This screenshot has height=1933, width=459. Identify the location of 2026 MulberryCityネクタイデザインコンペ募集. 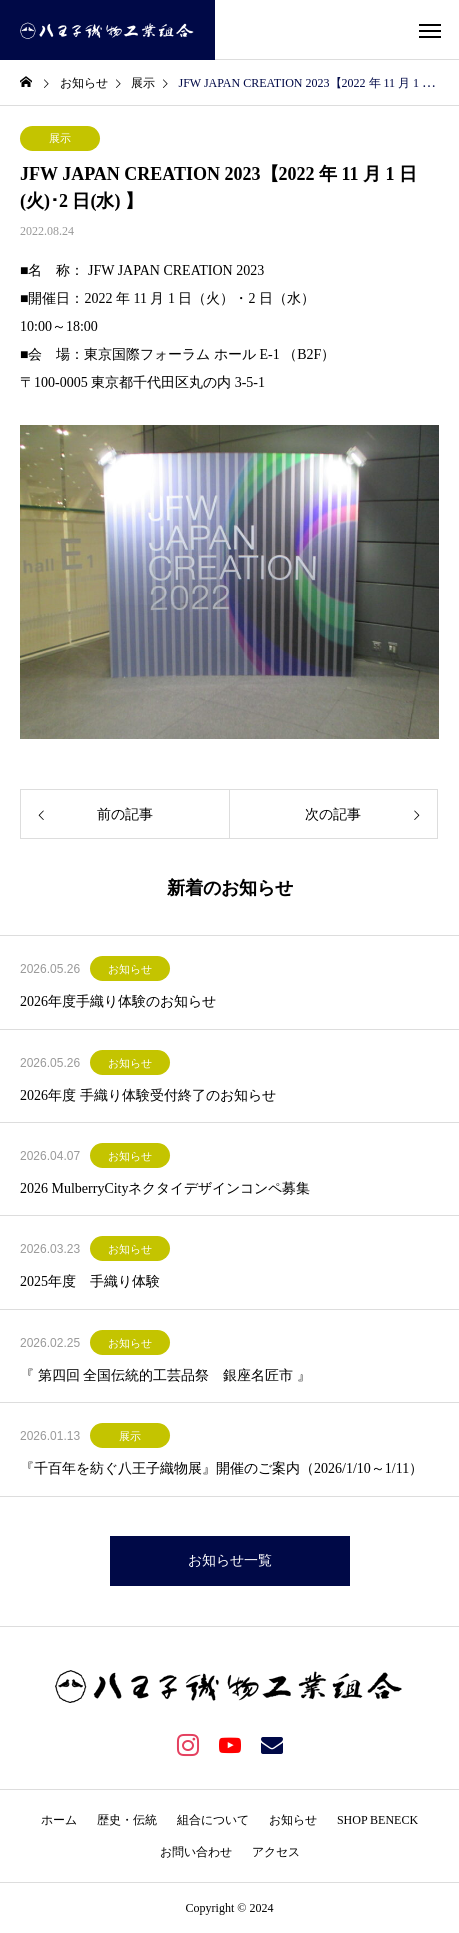
(165, 1188).